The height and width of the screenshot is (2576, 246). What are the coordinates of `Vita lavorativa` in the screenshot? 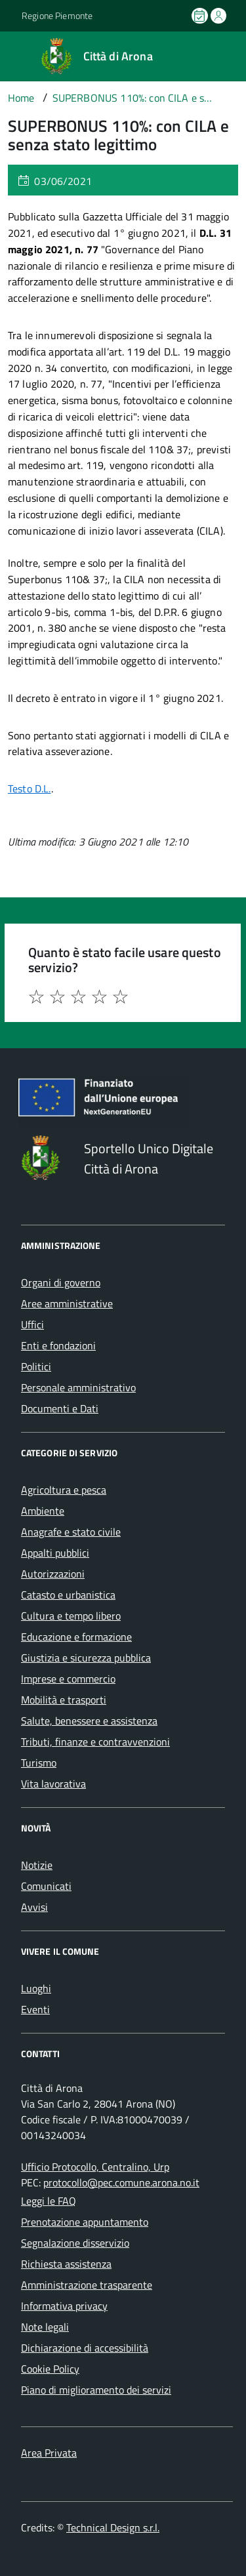 It's located at (53, 1783).